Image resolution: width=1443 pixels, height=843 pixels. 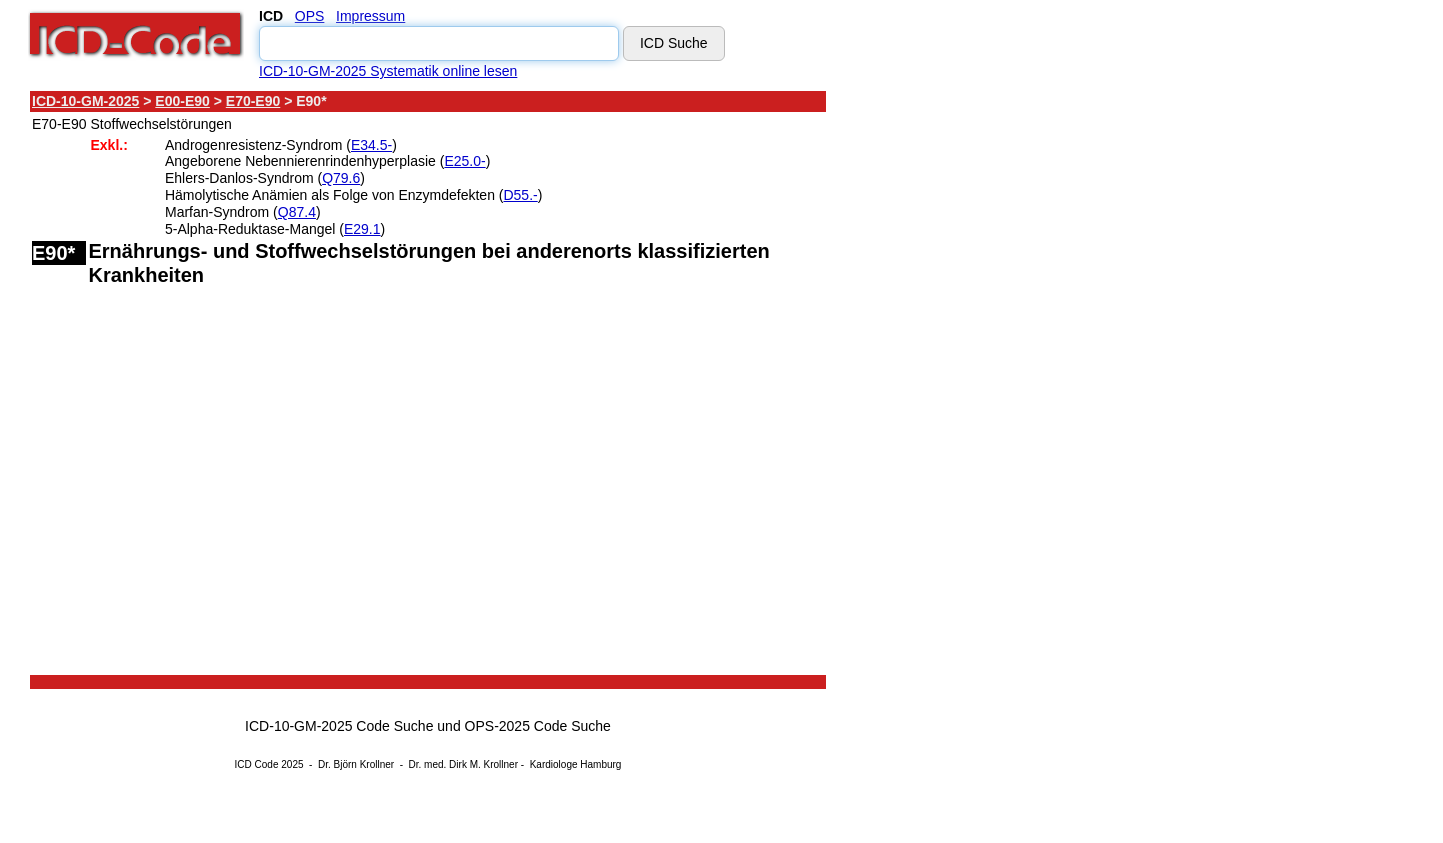 What do you see at coordinates (257, 764) in the screenshot?
I see `ICD Code` at bounding box center [257, 764].